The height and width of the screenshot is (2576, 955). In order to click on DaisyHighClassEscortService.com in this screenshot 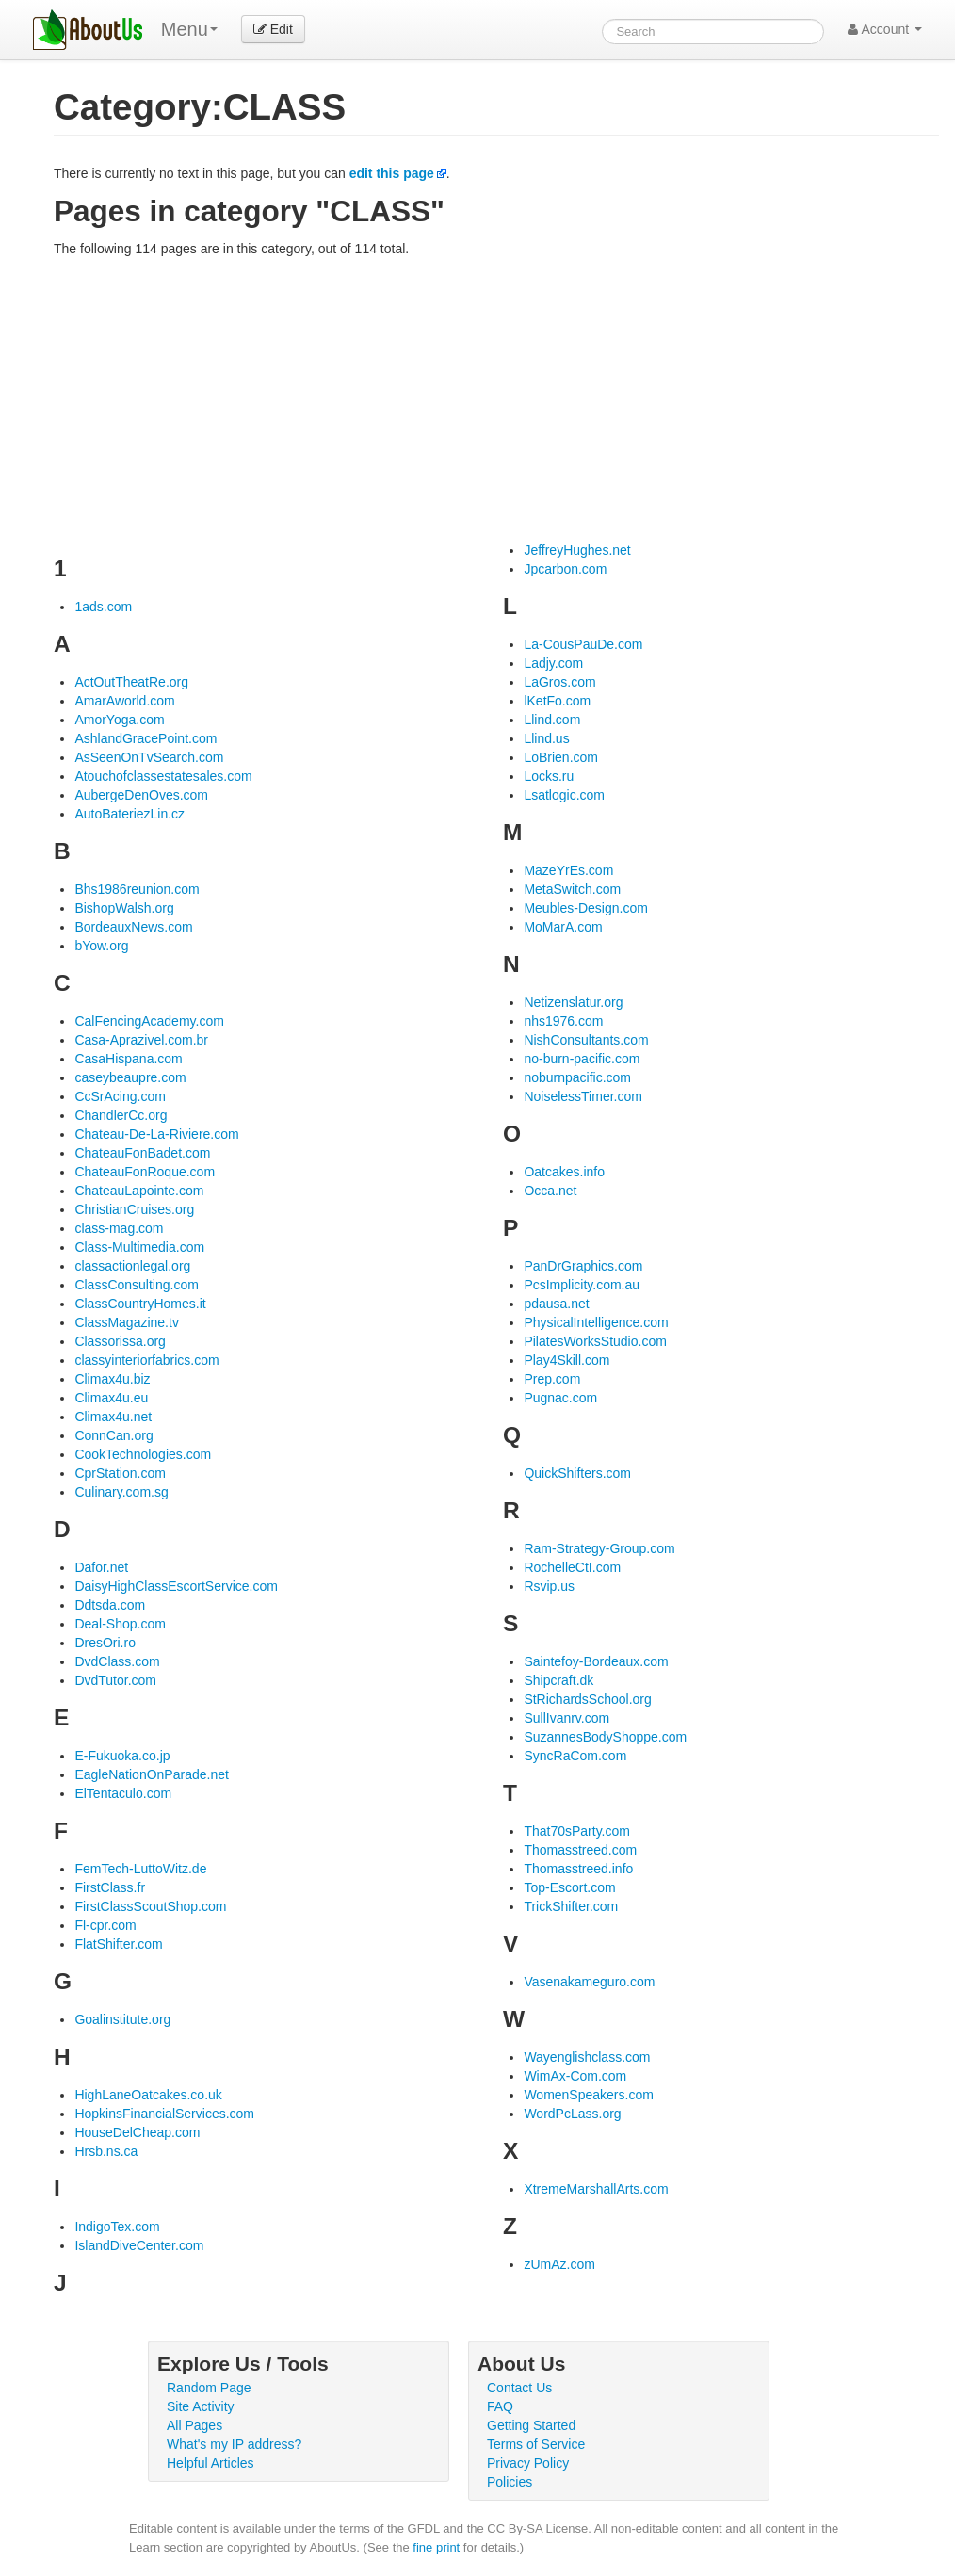, I will do `click(176, 1586)`.